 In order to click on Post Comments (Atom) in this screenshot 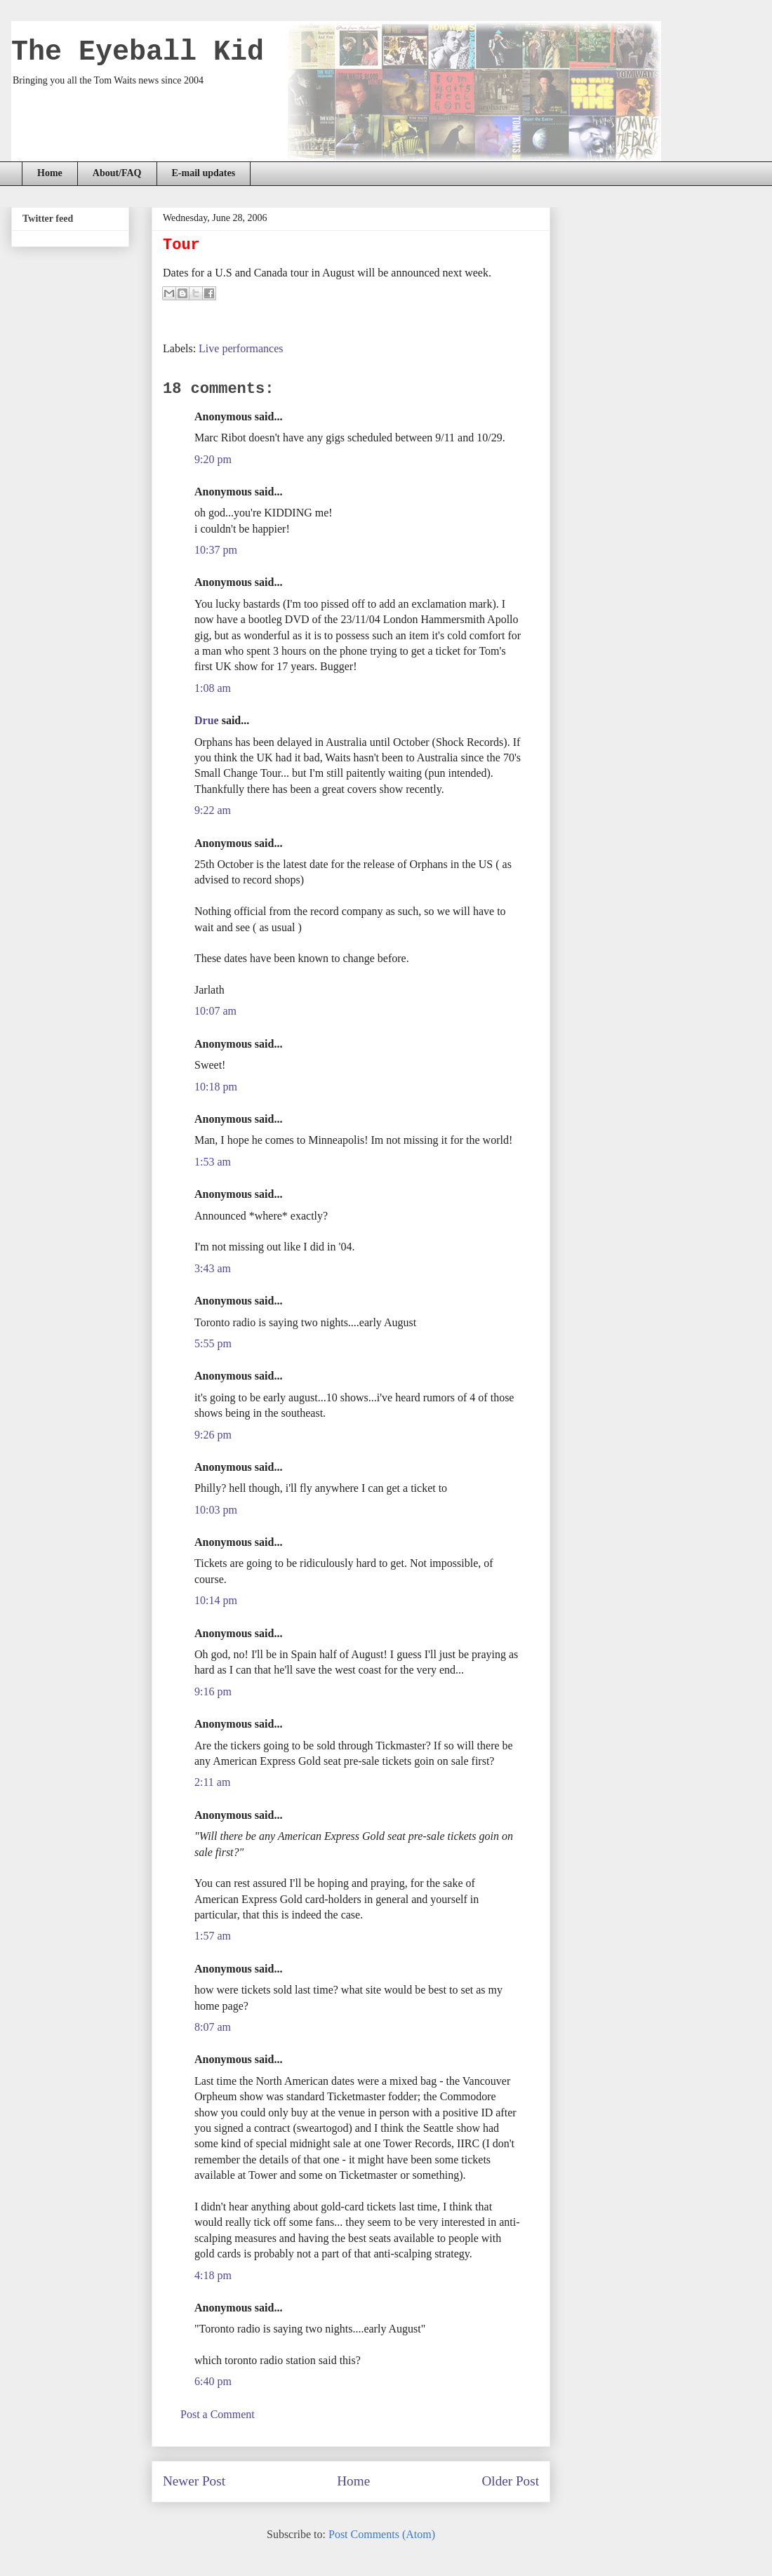, I will do `click(381, 2534)`.